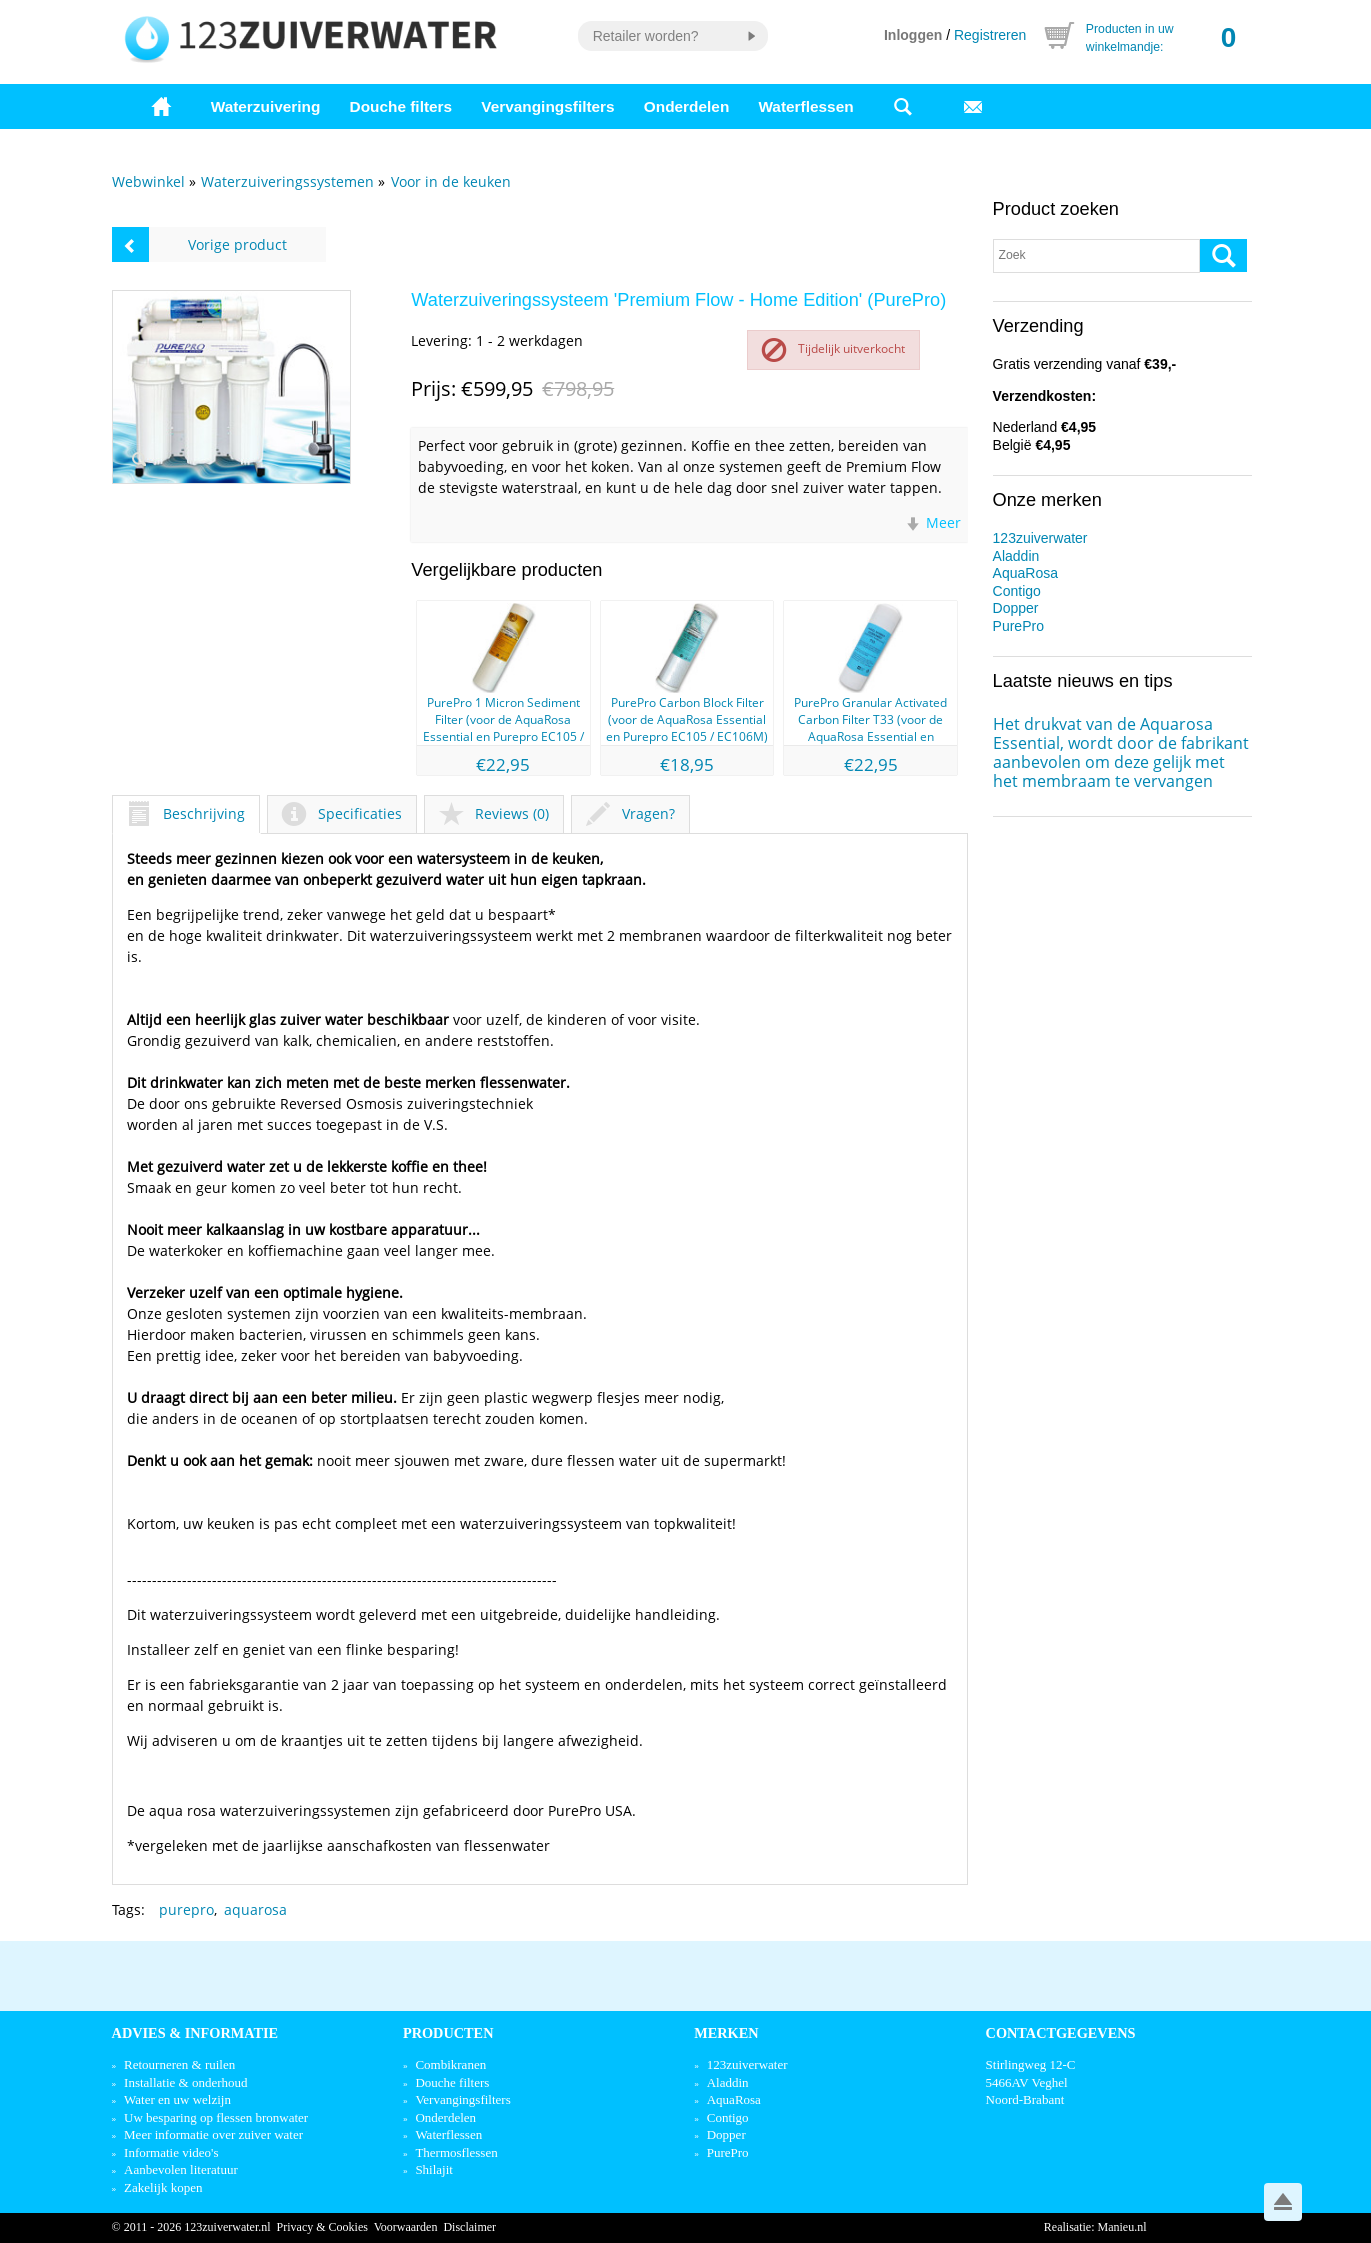 The width and height of the screenshot is (1371, 2243). What do you see at coordinates (186, 1909) in the screenshot?
I see `purepro` at bounding box center [186, 1909].